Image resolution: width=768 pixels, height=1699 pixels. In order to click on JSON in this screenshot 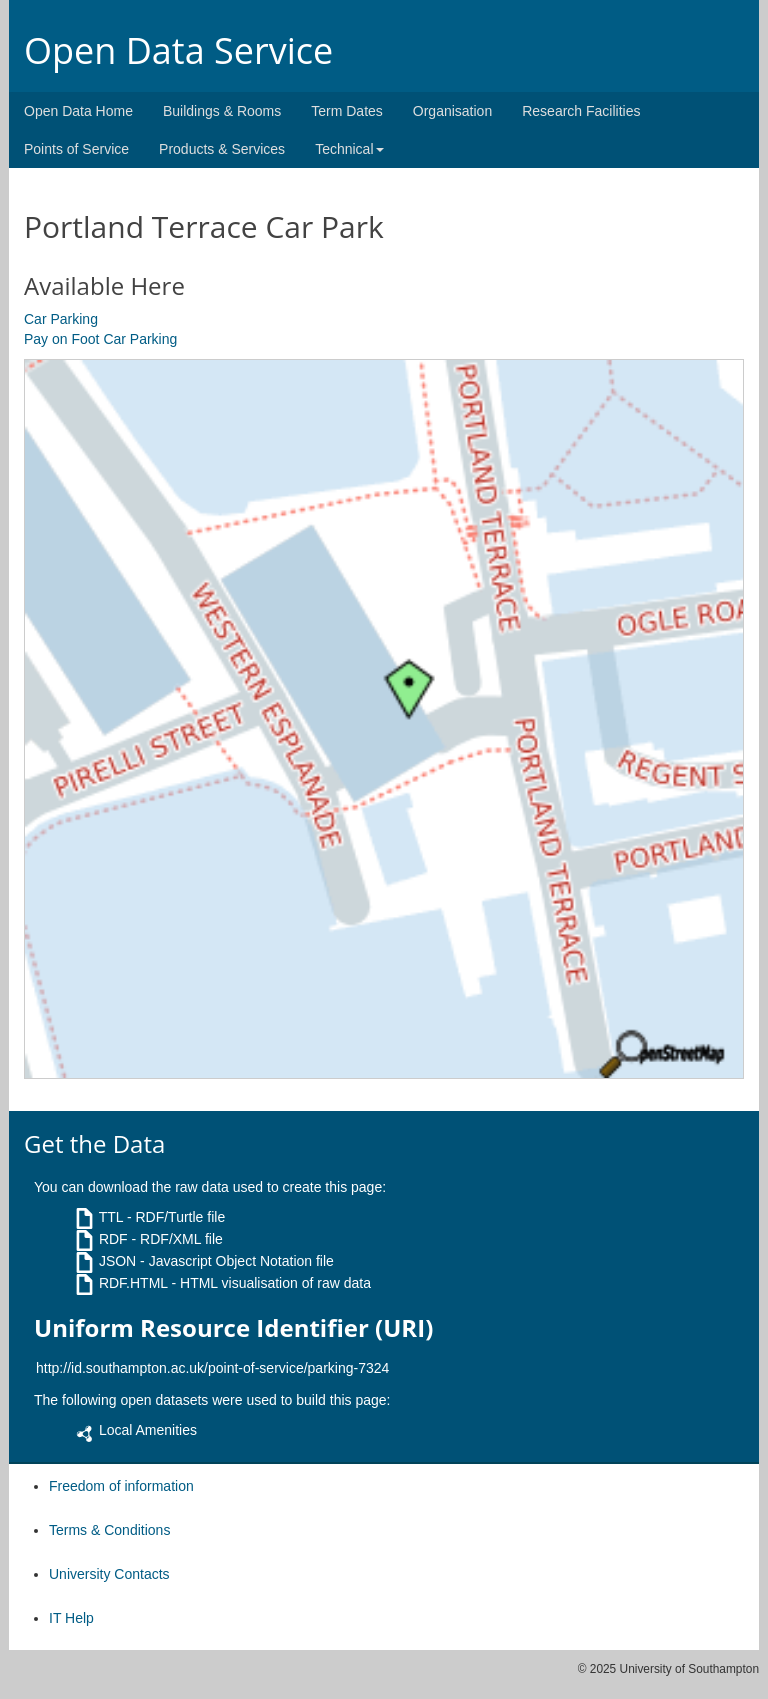, I will do `click(117, 1261)`.